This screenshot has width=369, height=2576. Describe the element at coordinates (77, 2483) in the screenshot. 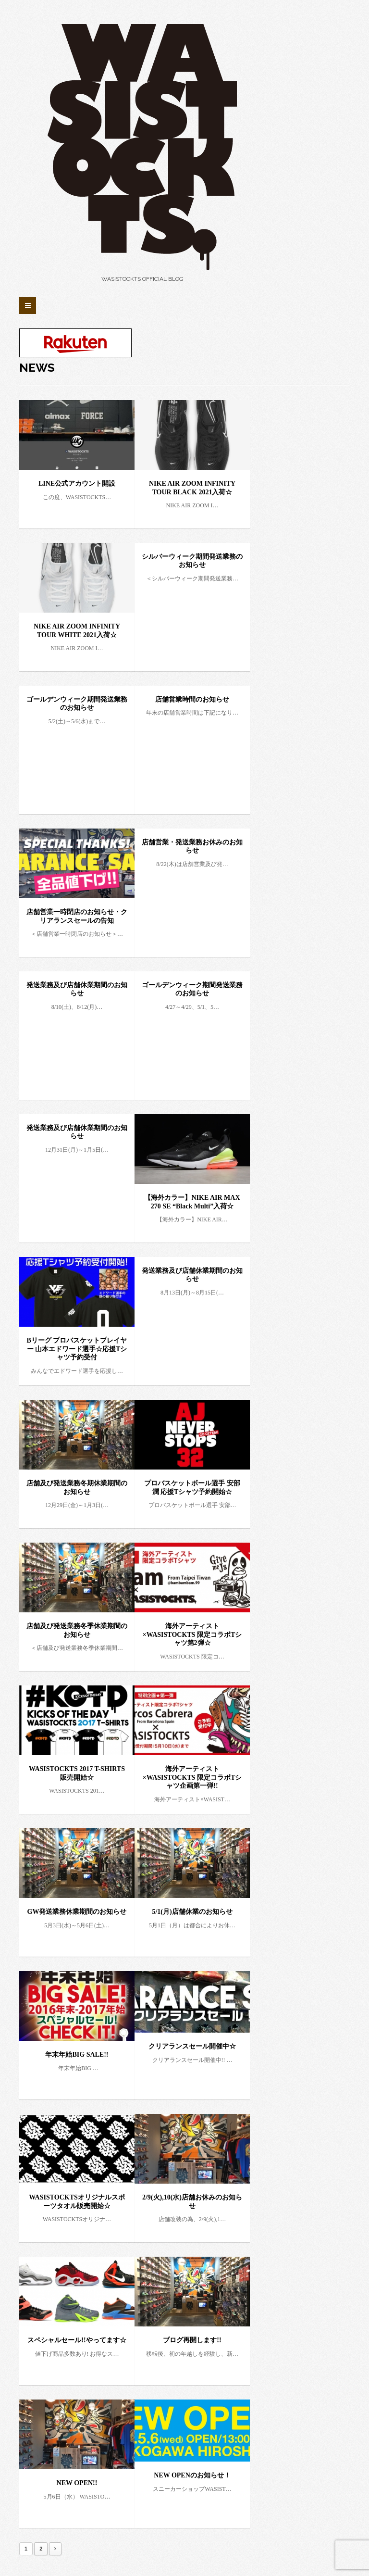

I see `NEW OPEN!!` at that location.